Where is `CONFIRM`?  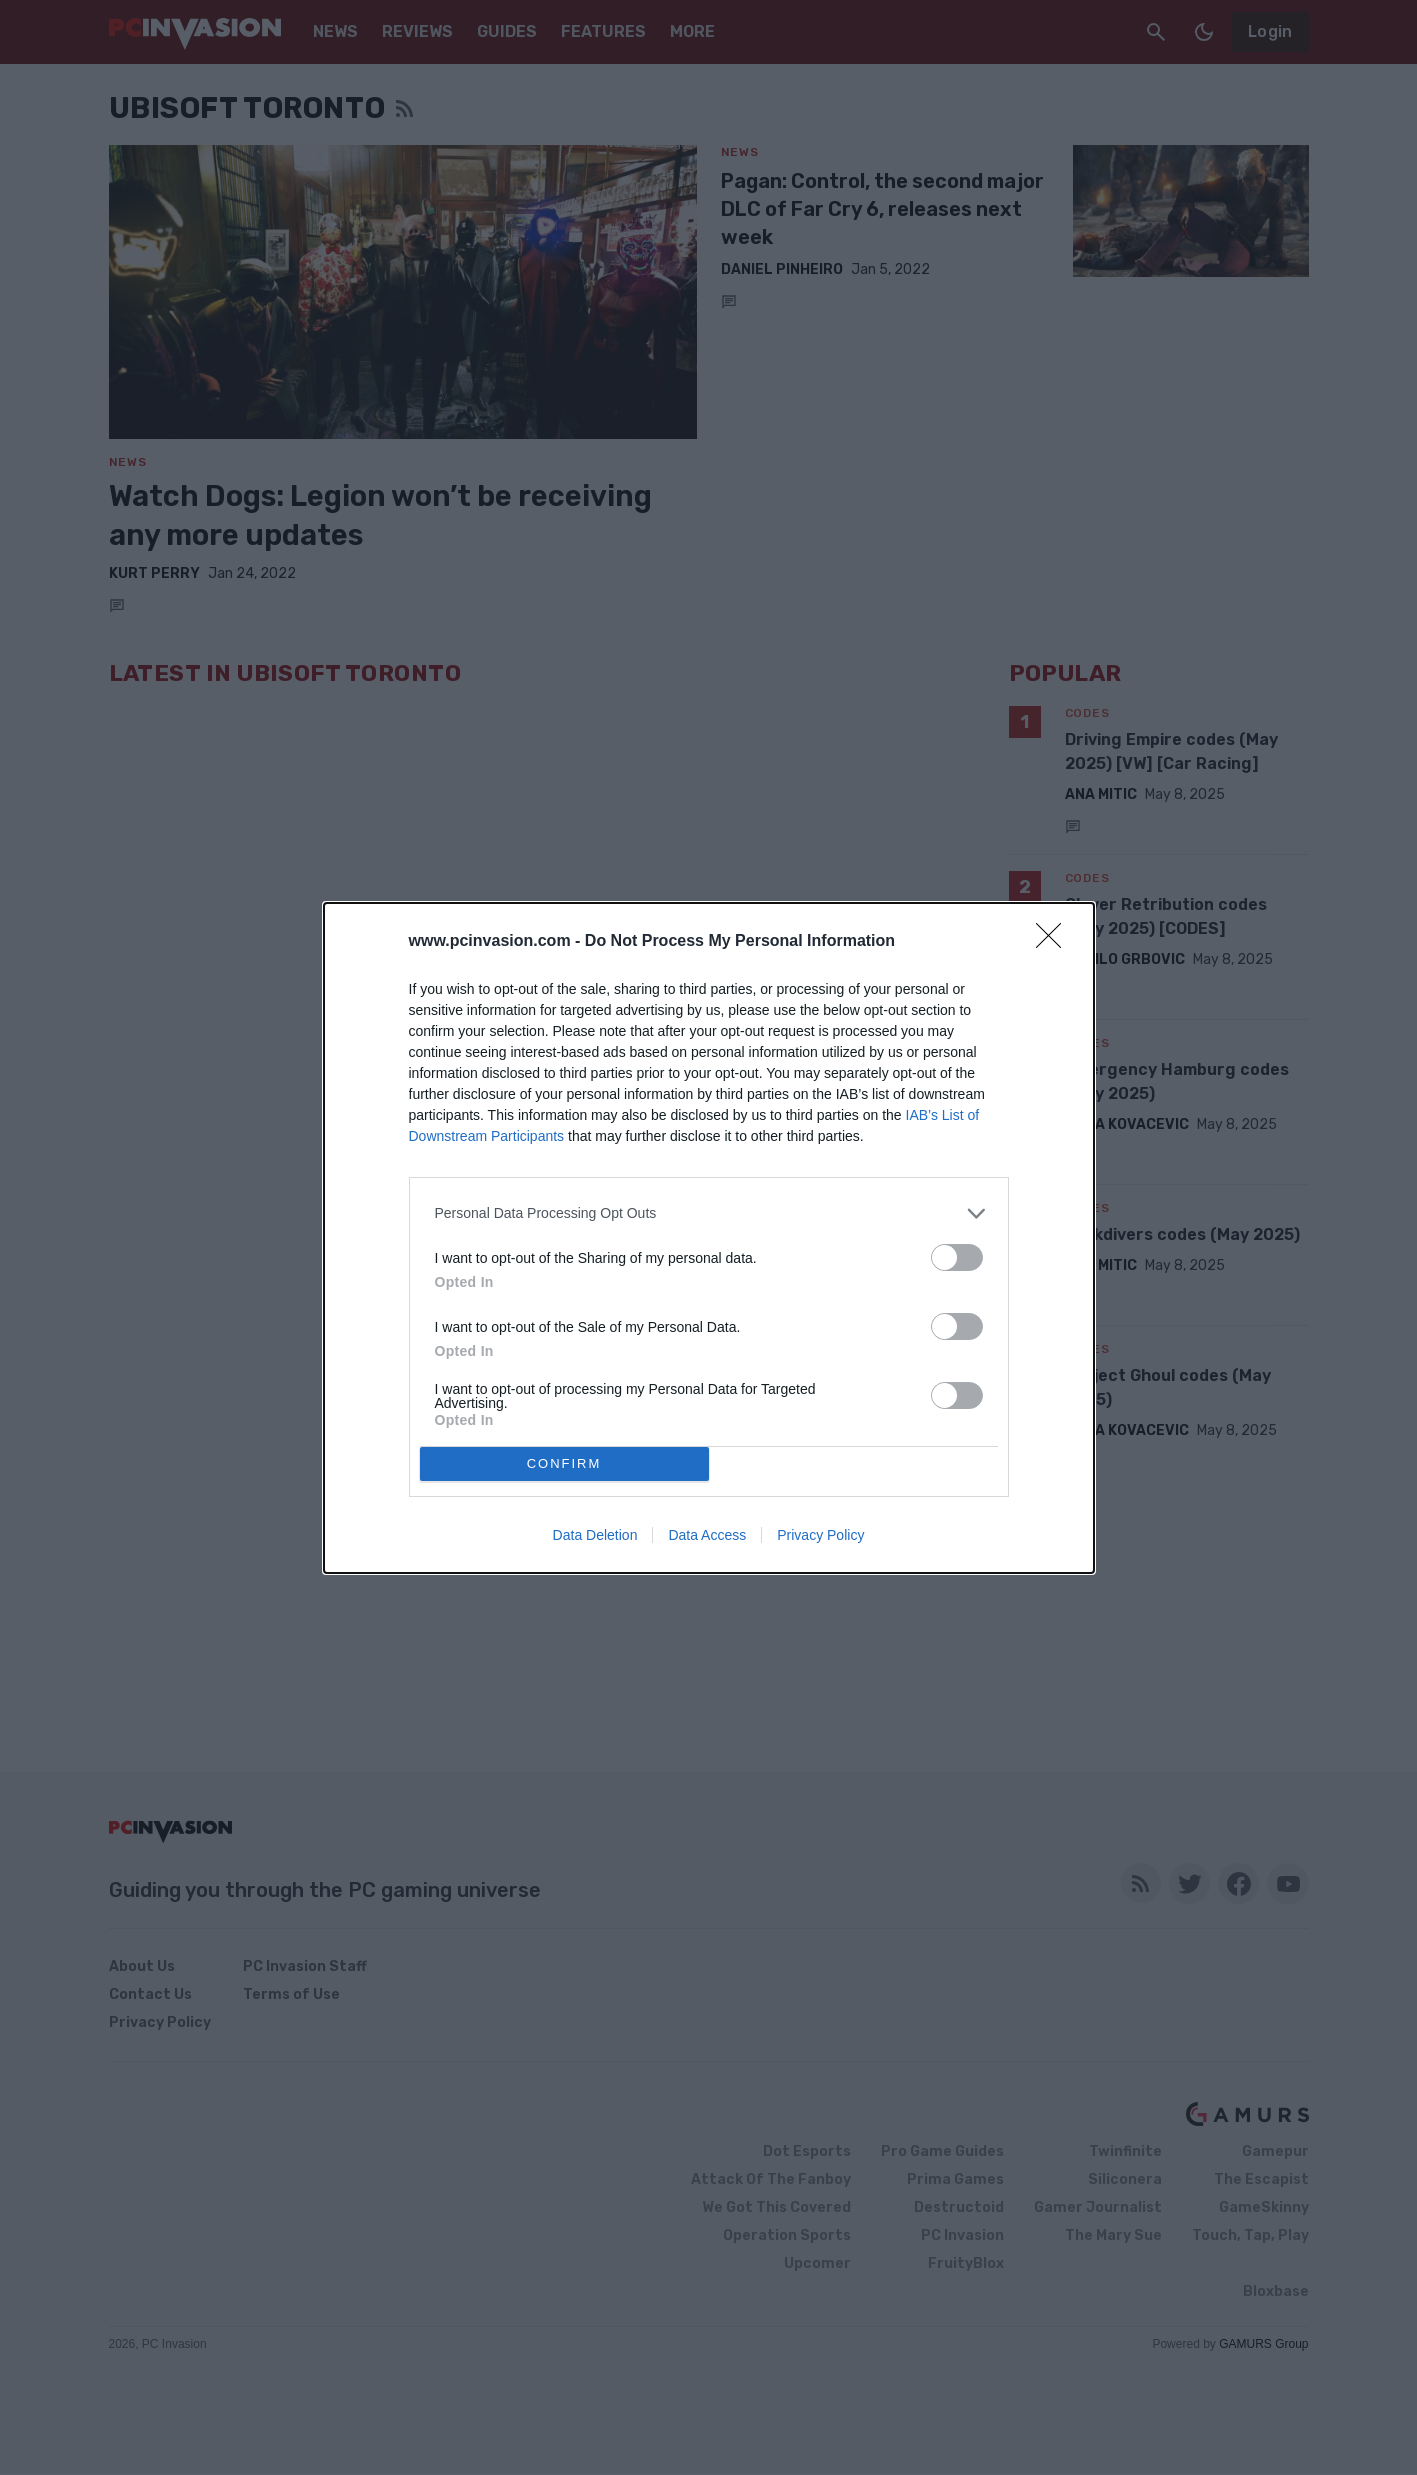
CONFIRM is located at coordinates (564, 1462).